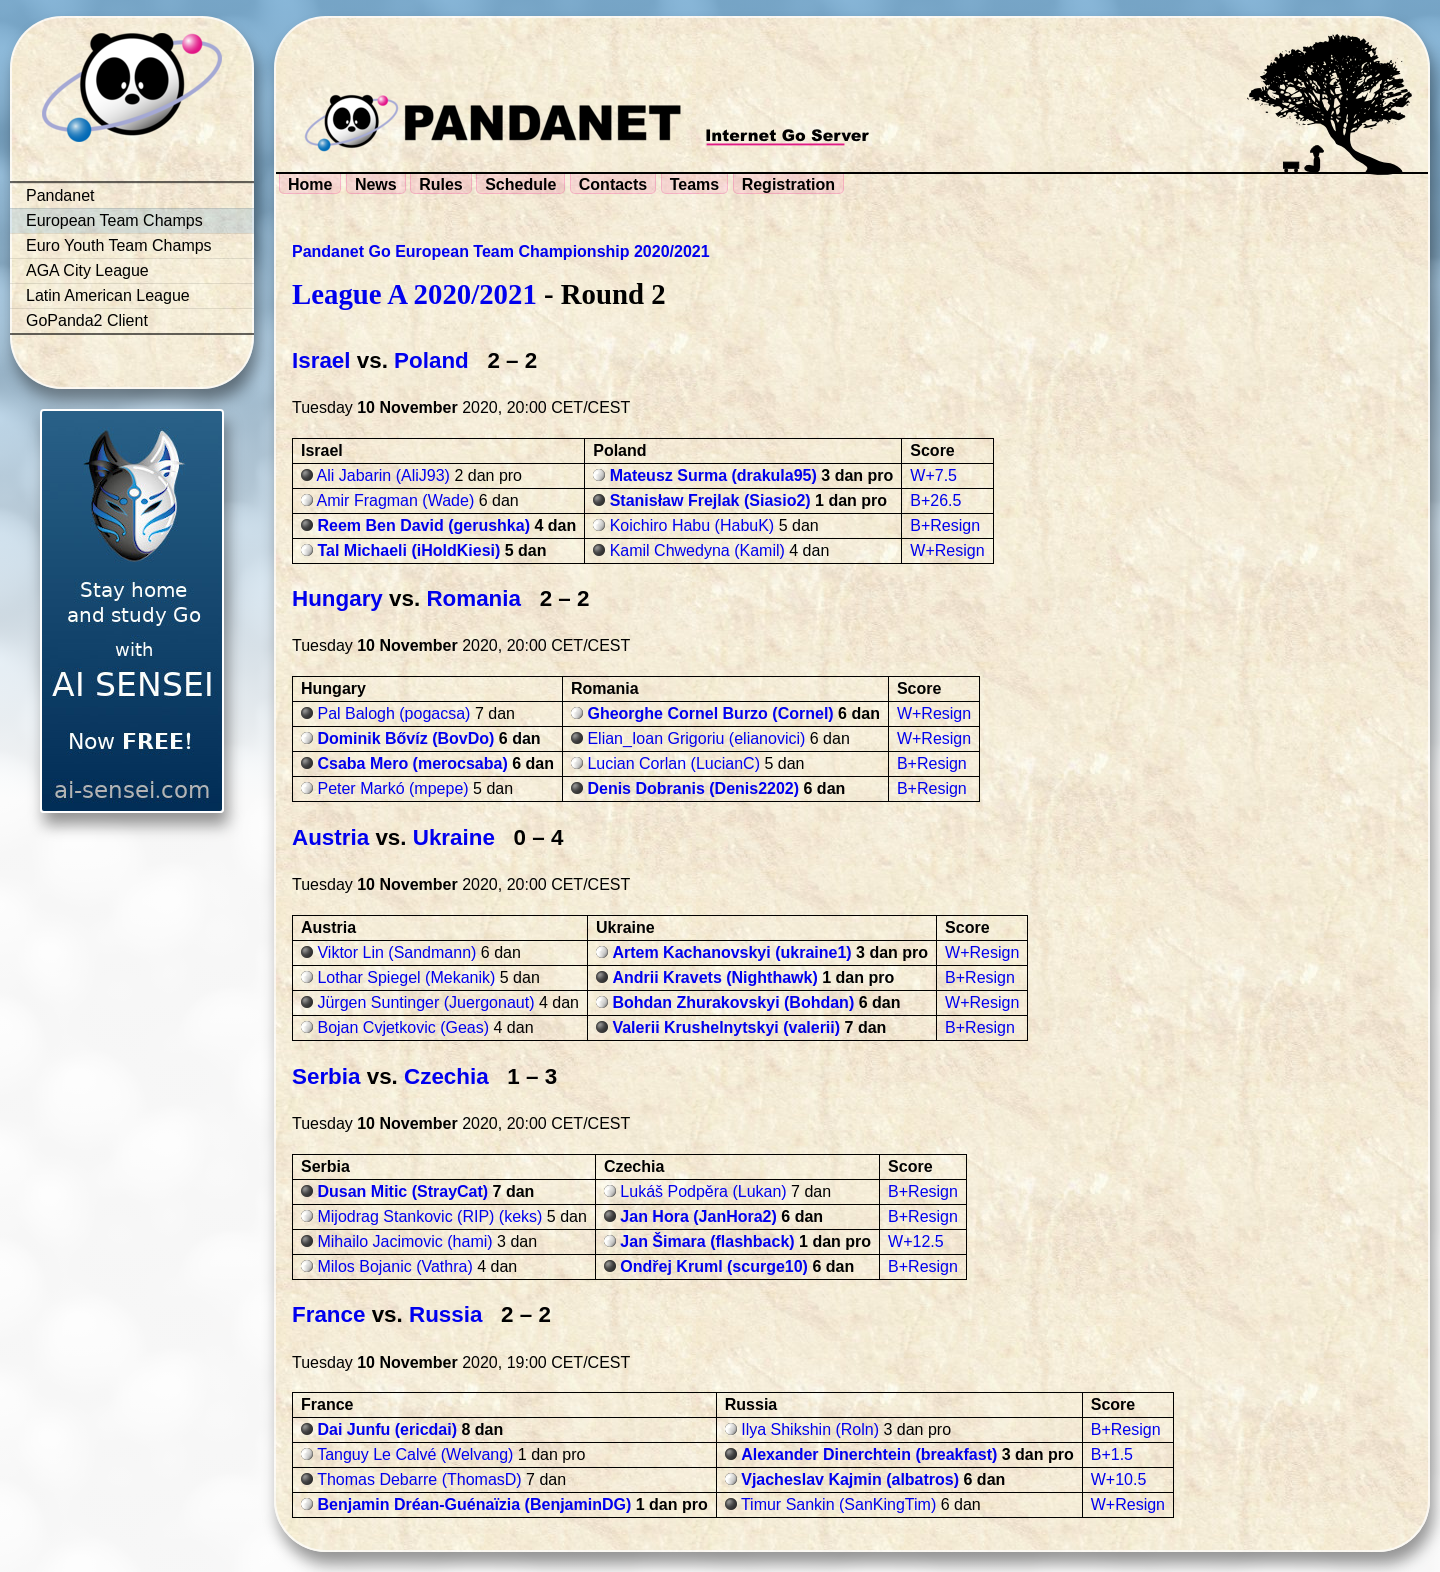  What do you see at coordinates (454, 837) in the screenshot?
I see `Ukraine` at bounding box center [454, 837].